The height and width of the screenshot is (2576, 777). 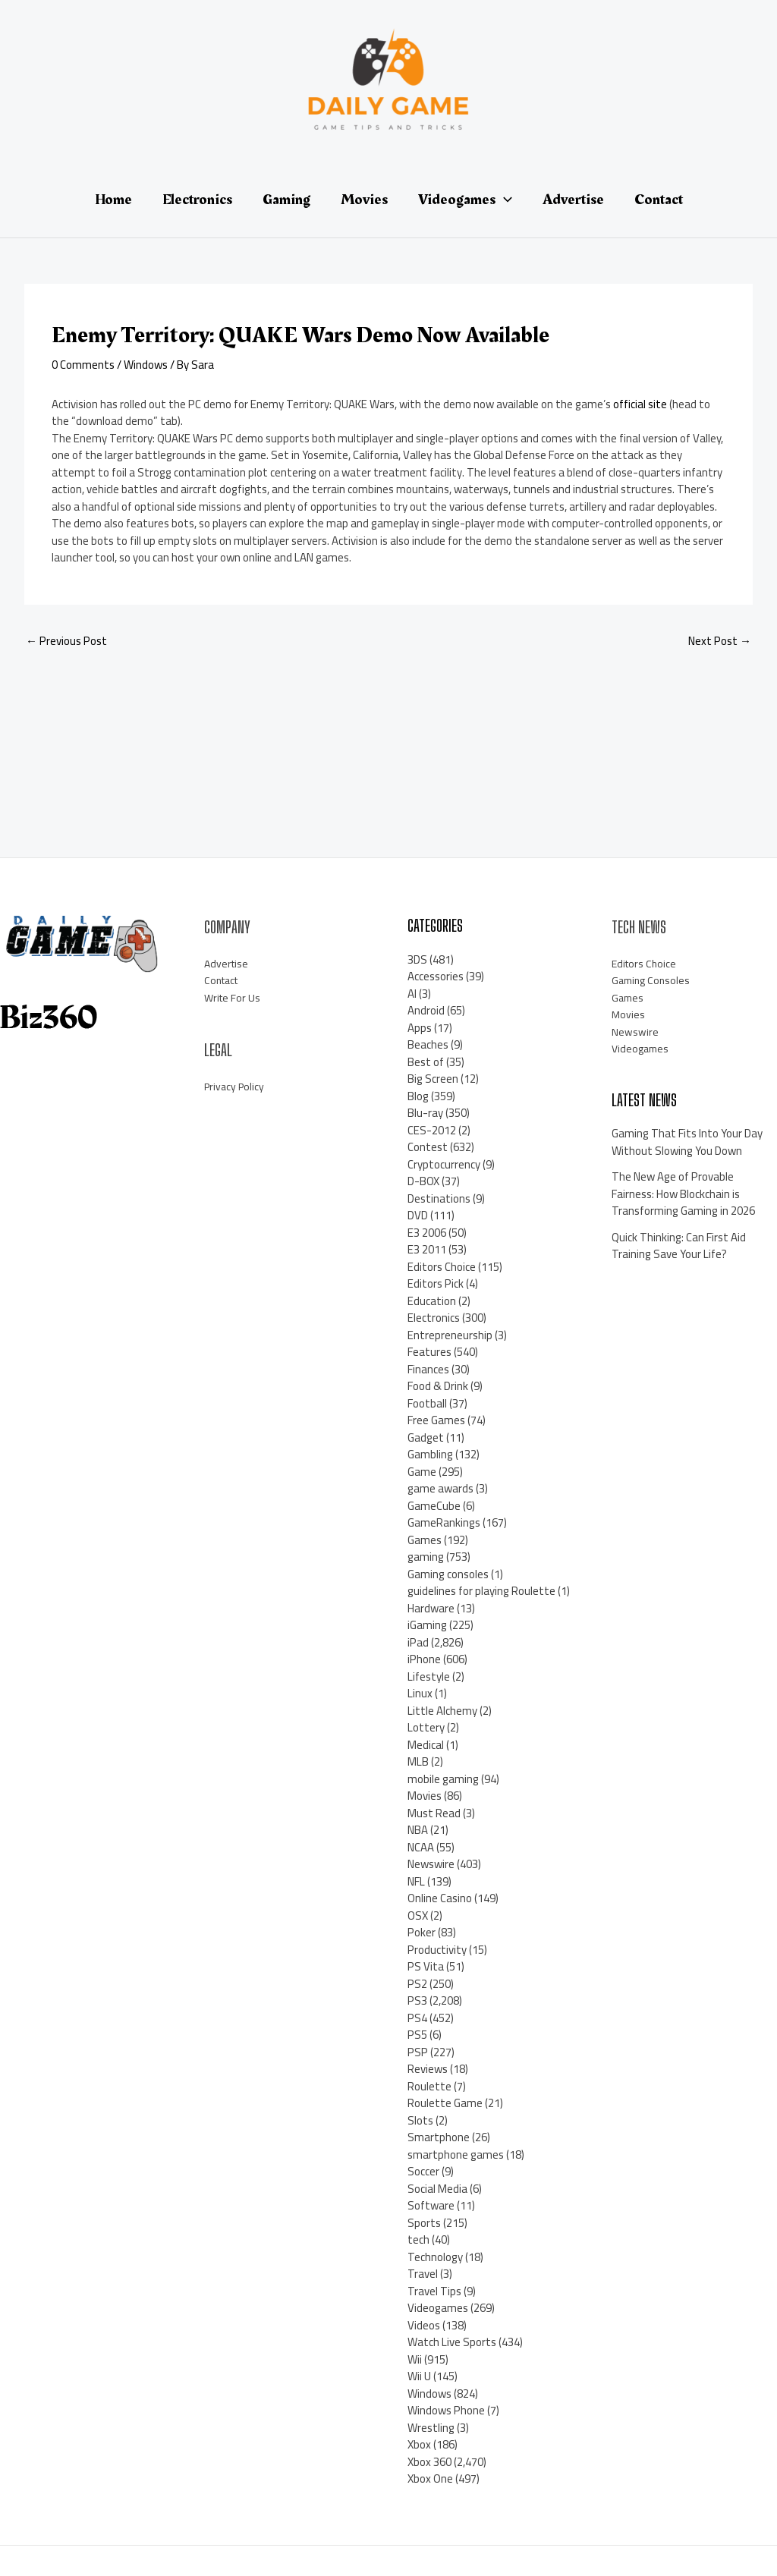 What do you see at coordinates (426, 1010) in the screenshot?
I see `Android` at bounding box center [426, 1010].